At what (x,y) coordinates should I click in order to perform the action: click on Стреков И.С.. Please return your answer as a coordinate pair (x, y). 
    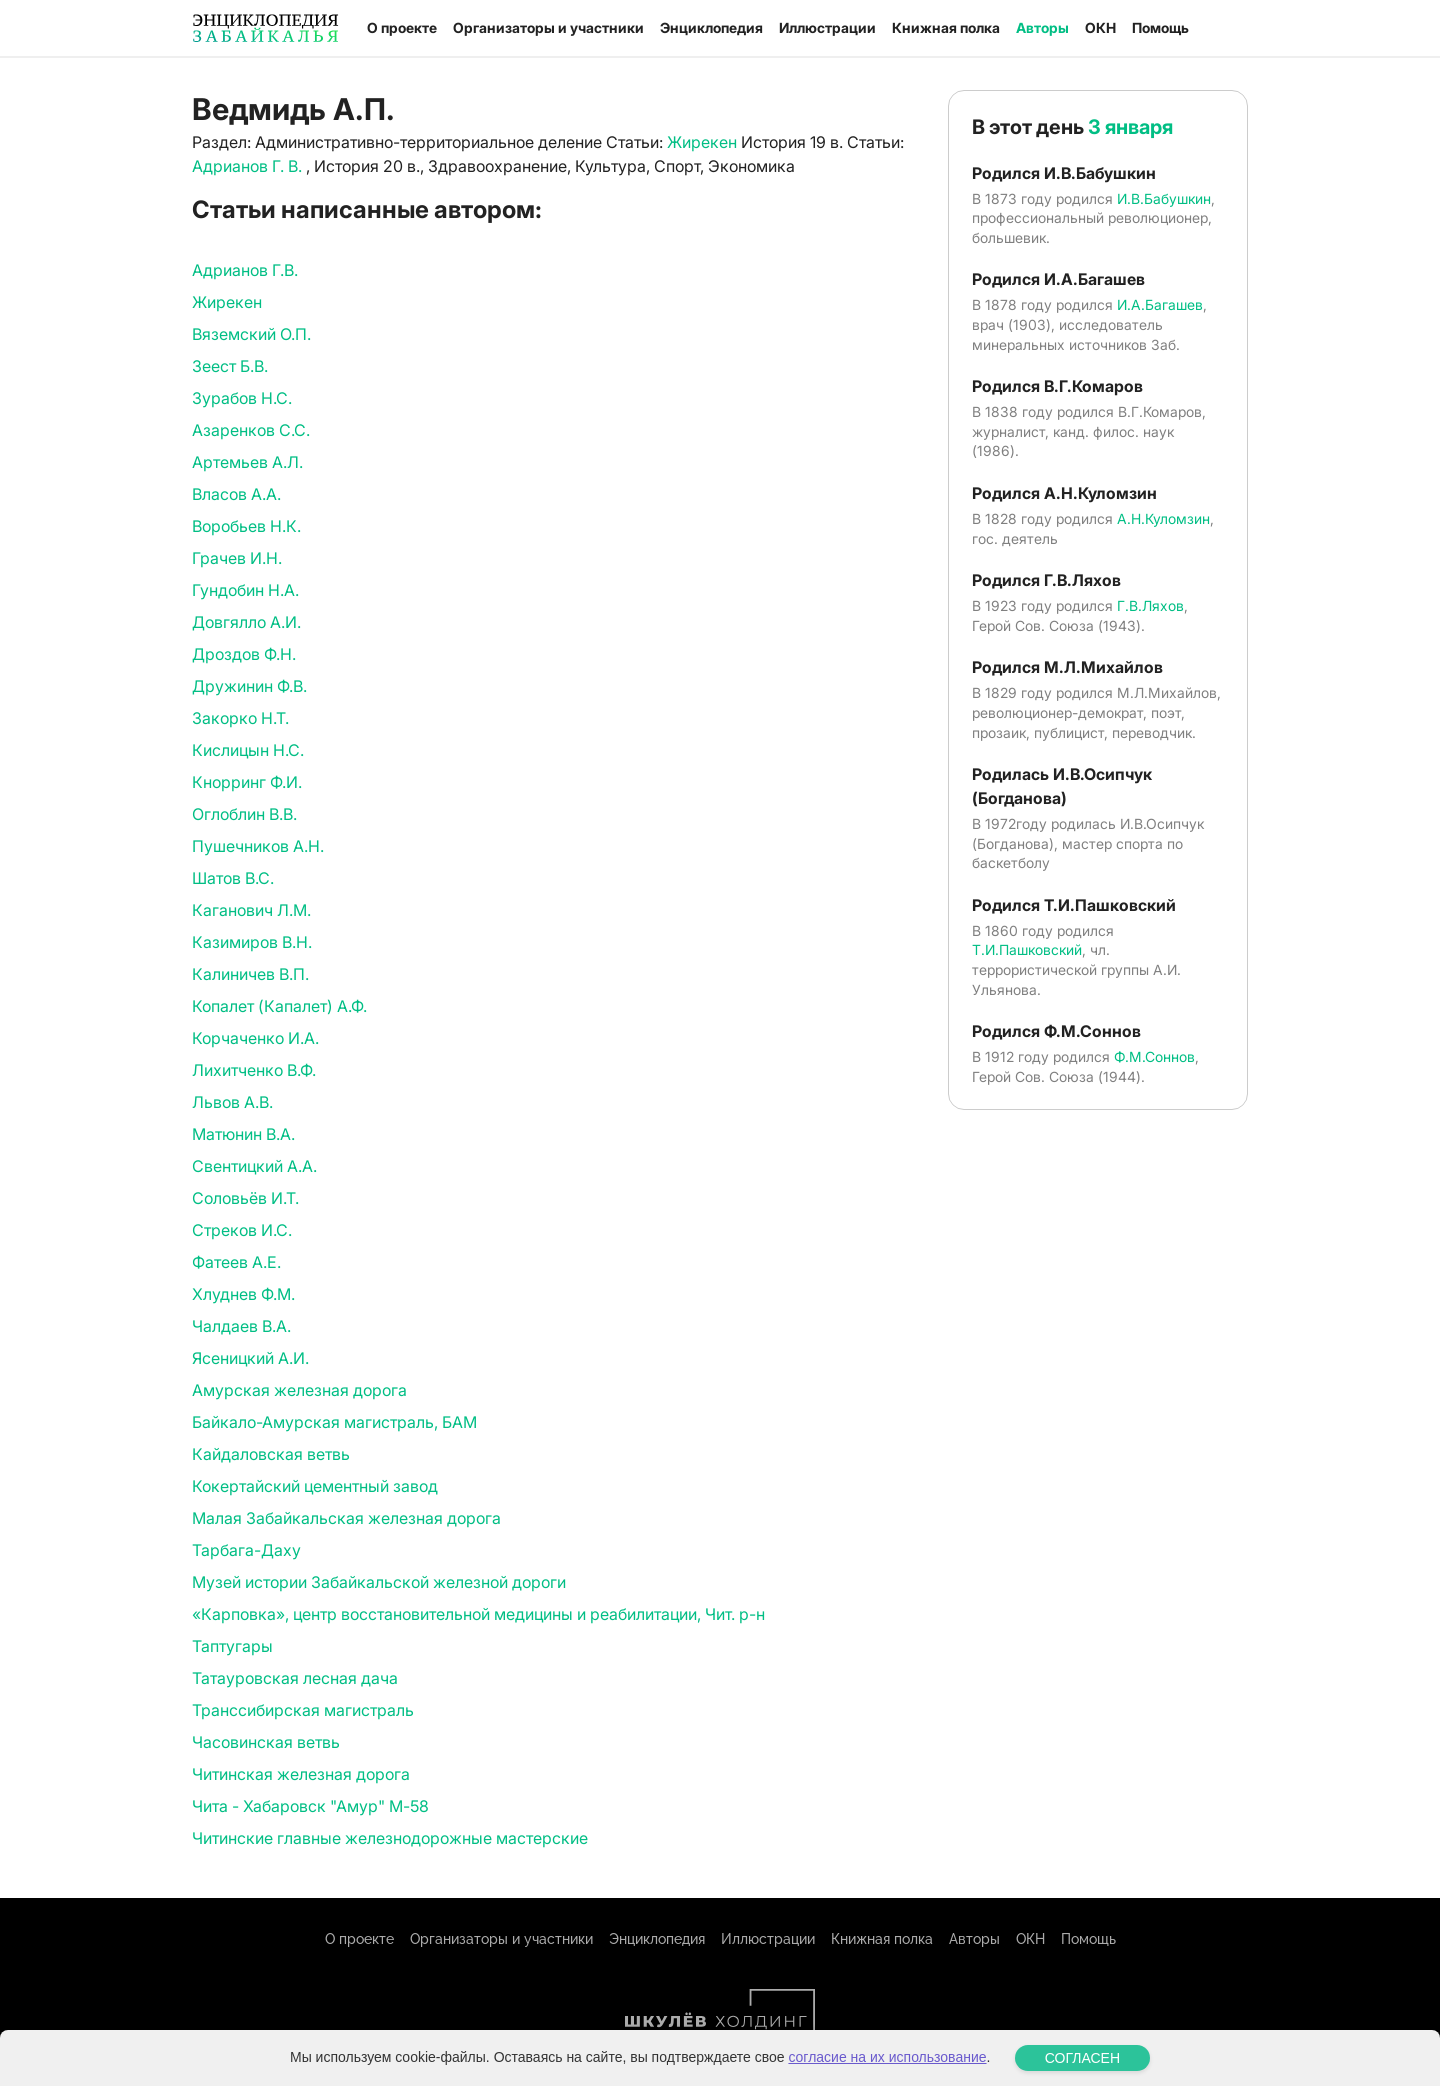
    Looking at the image, I should click on (242, 1230).